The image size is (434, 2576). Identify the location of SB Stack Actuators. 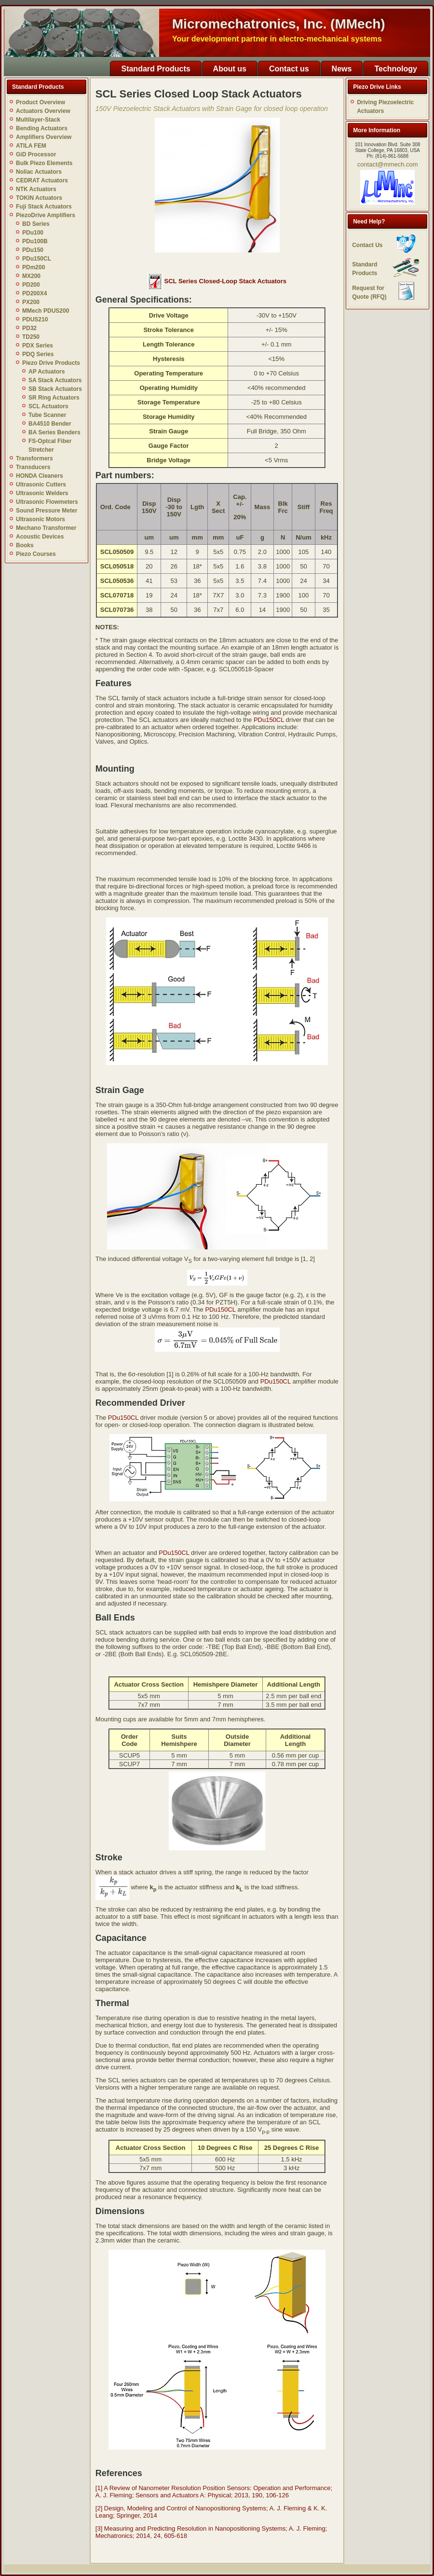
(55, 389).